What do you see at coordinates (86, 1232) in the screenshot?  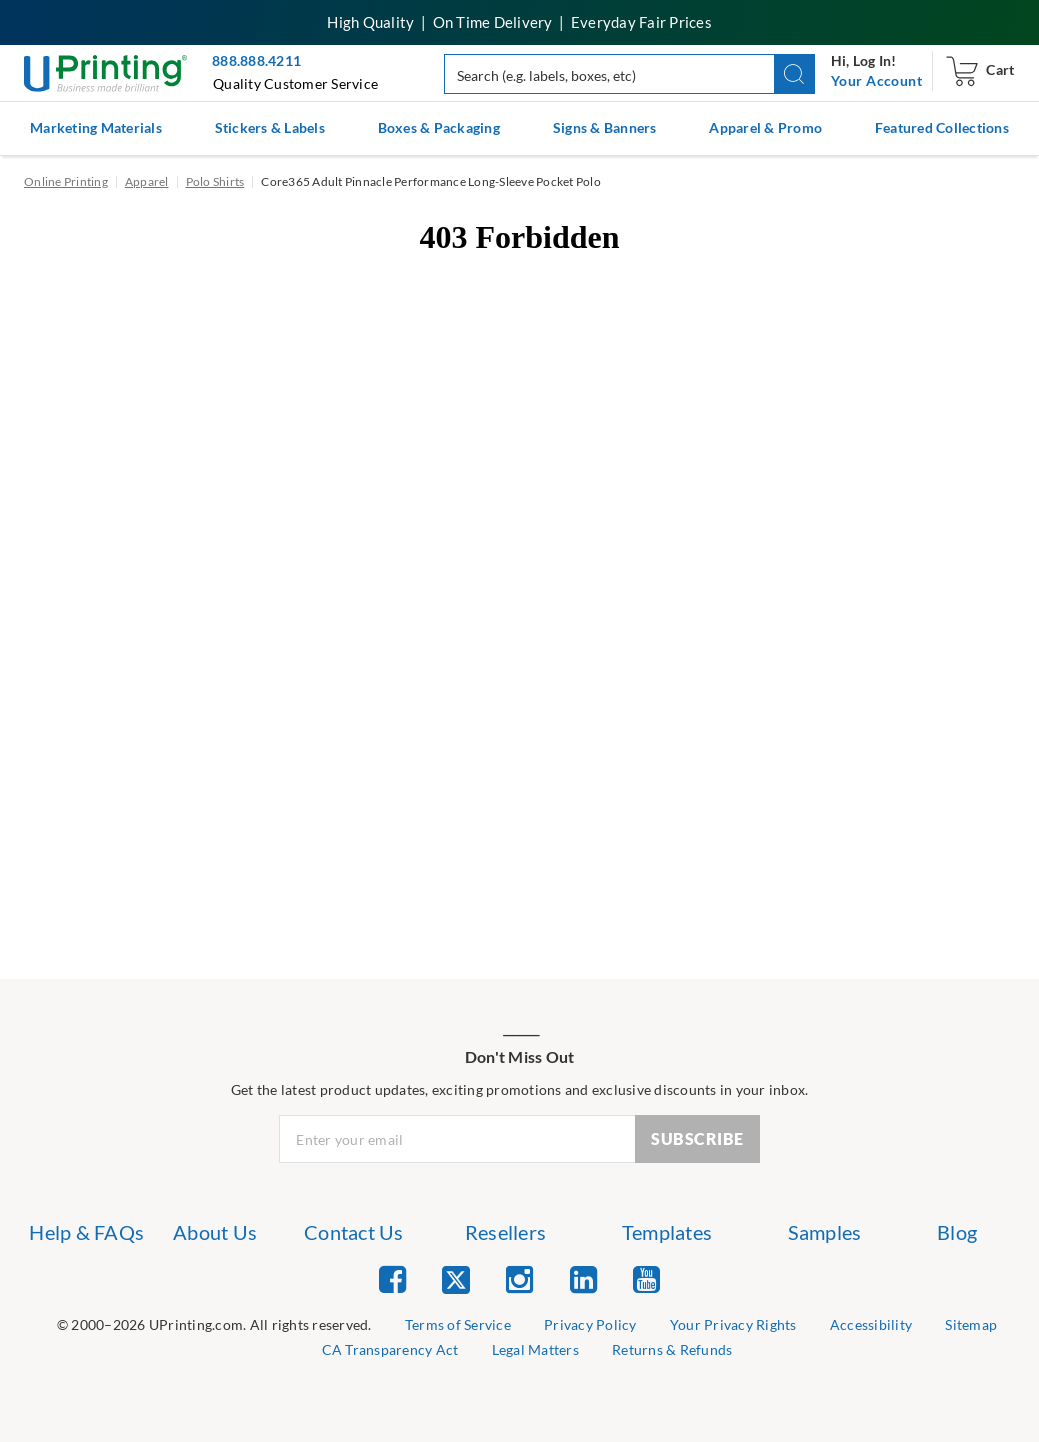 I see `Help & FAQs [list item 1 of 7 Help & FAQs]` at bounding box center [86, 1232].